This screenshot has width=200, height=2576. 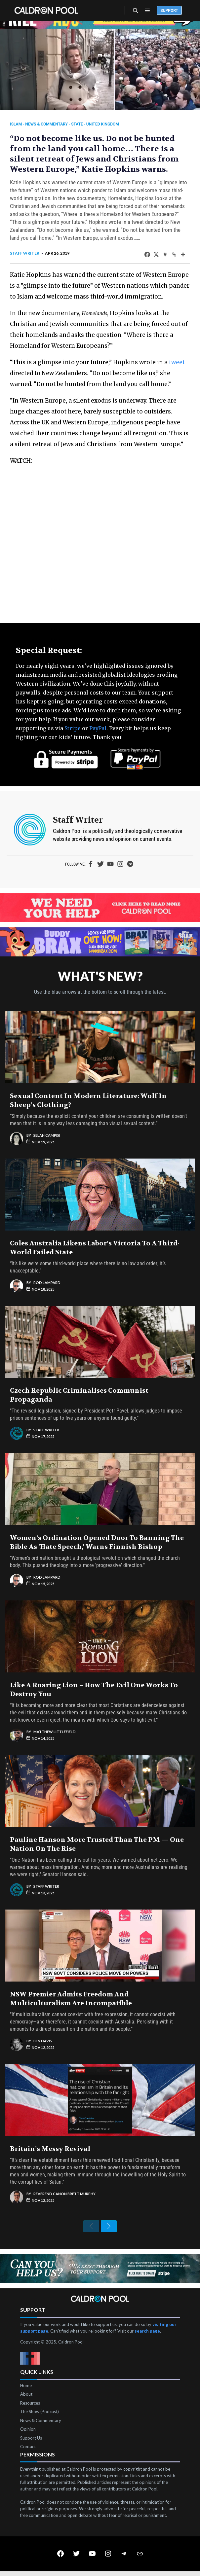 I want to click on United Kingdom, so click(x=102, y=124).